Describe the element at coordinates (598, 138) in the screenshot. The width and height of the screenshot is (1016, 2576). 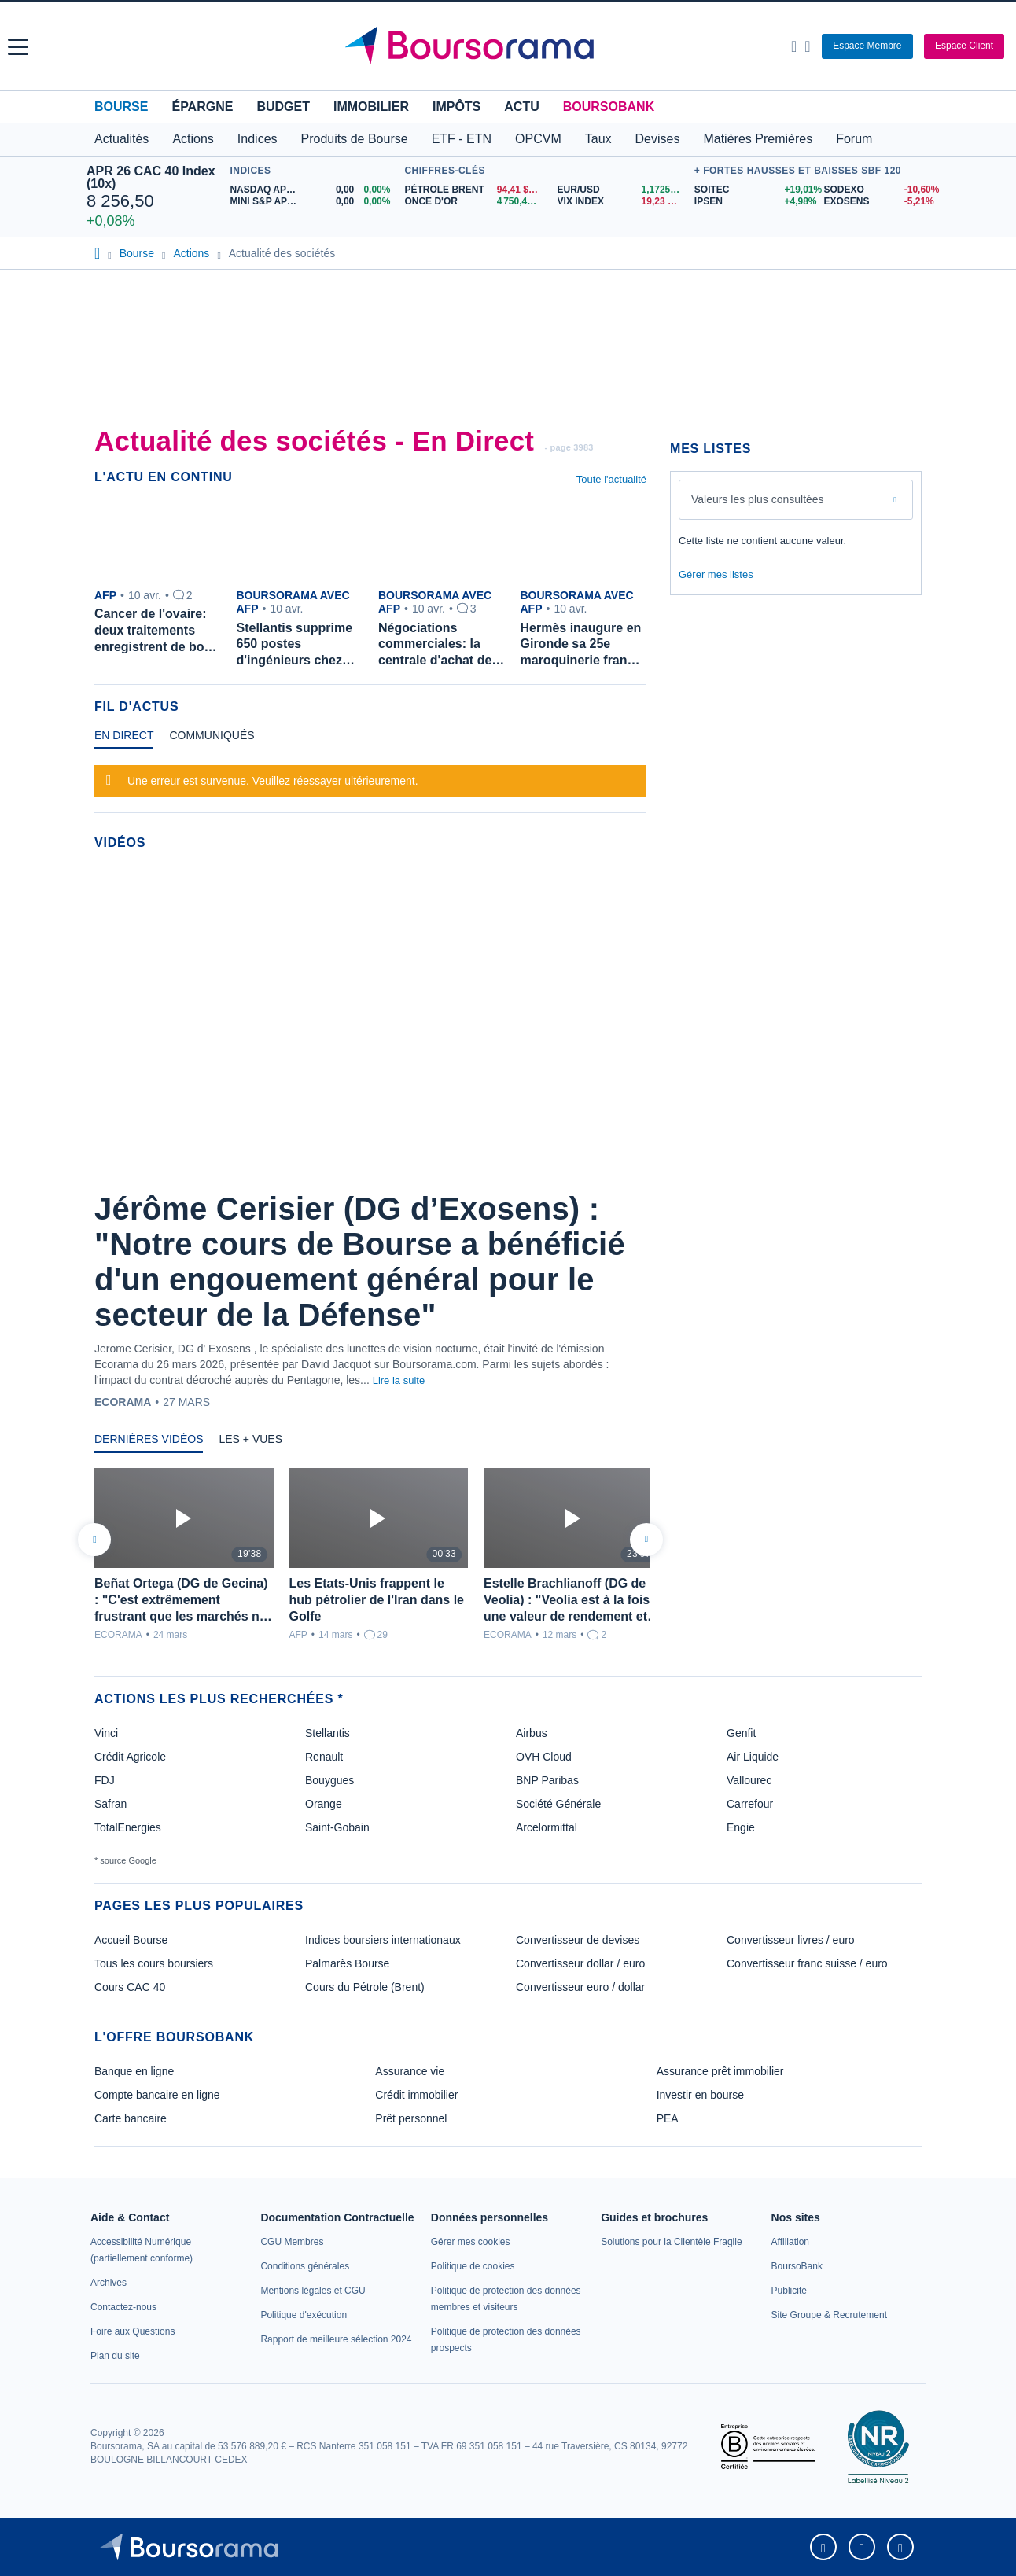
I see `Taux [button]` at that location.